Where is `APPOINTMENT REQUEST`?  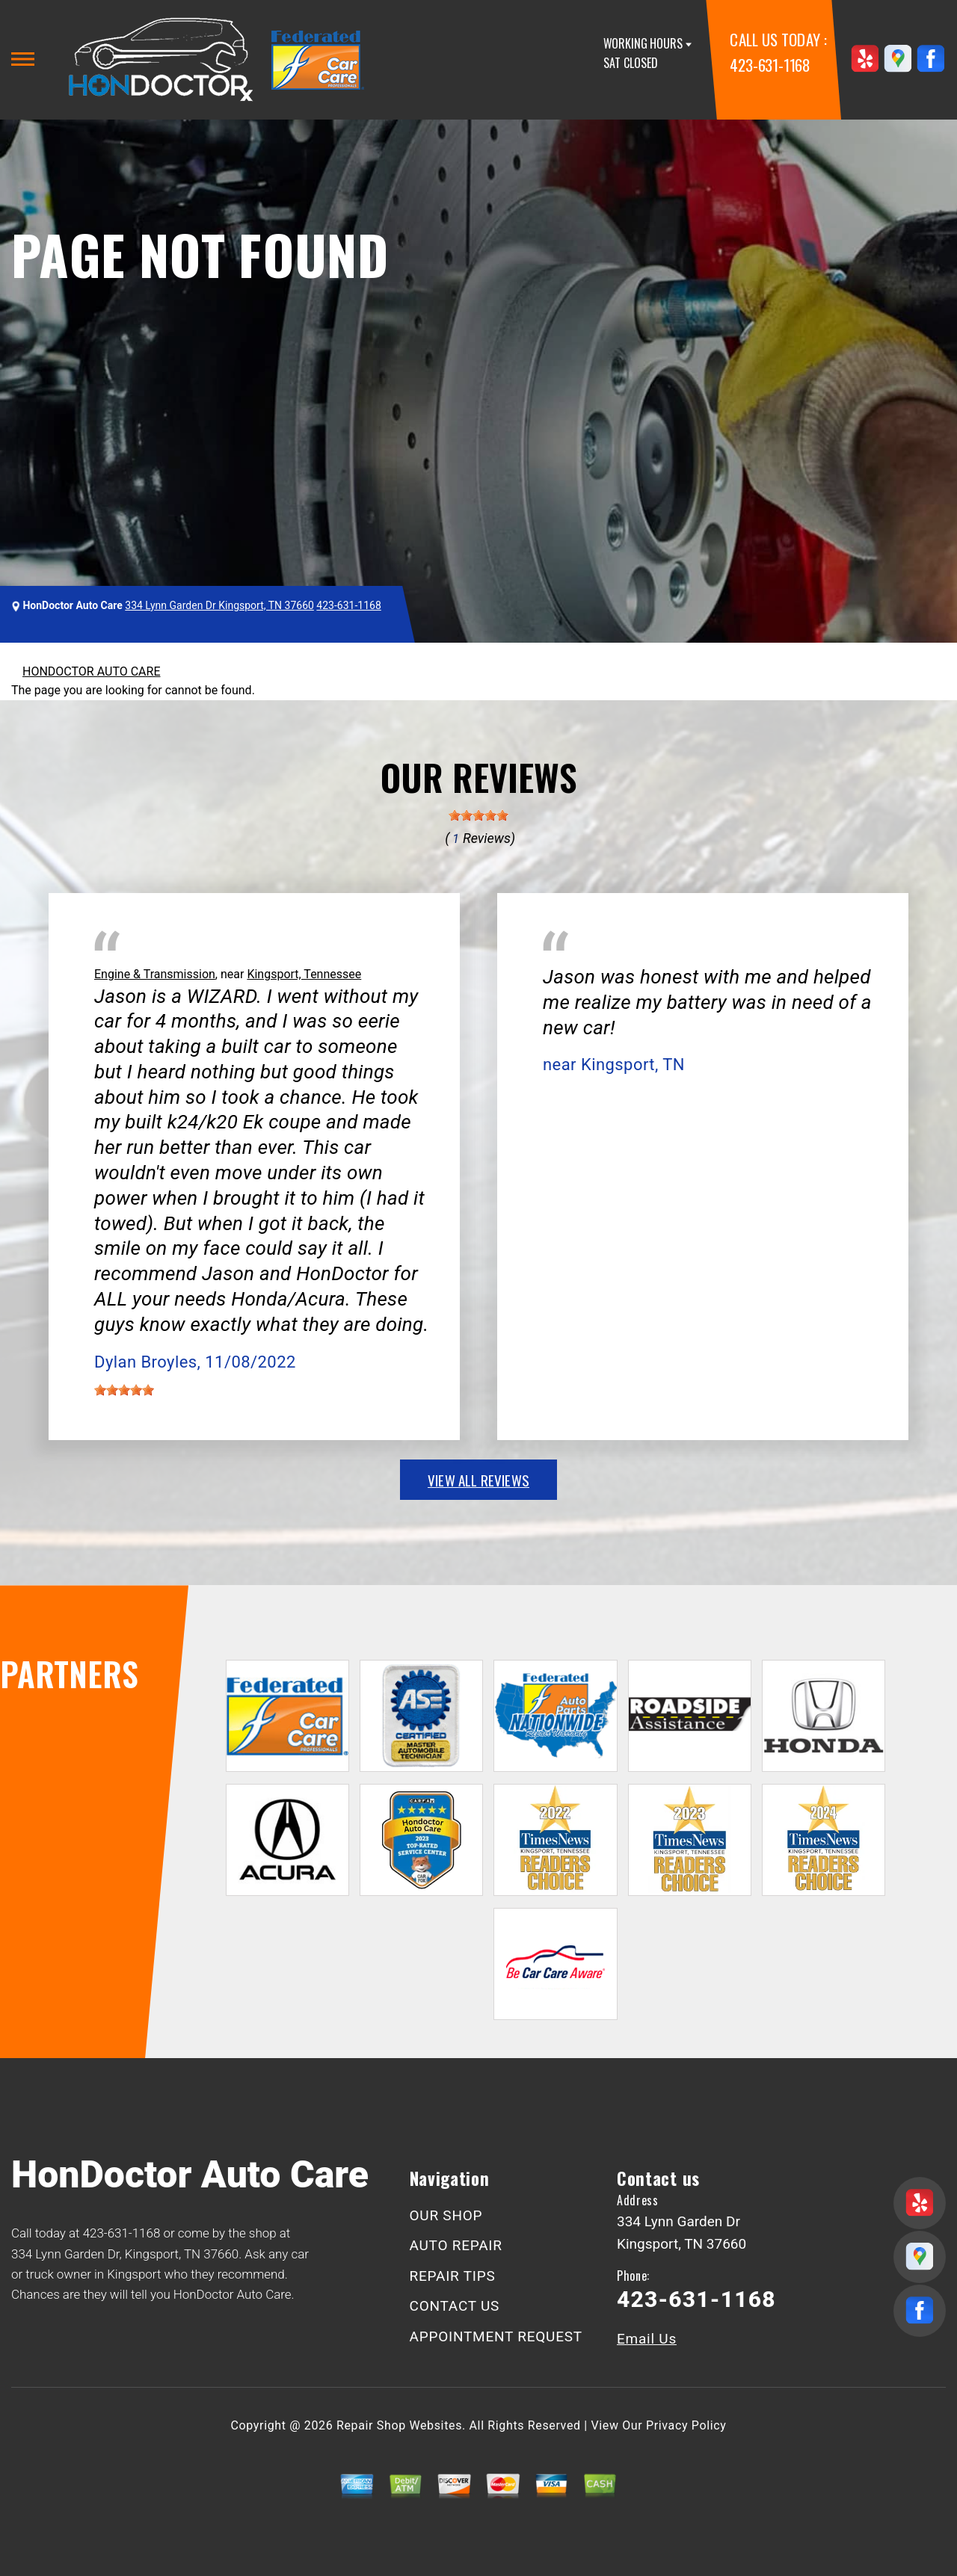
APPOINTMENT REQUEST is located at coordinates (496, 2336).